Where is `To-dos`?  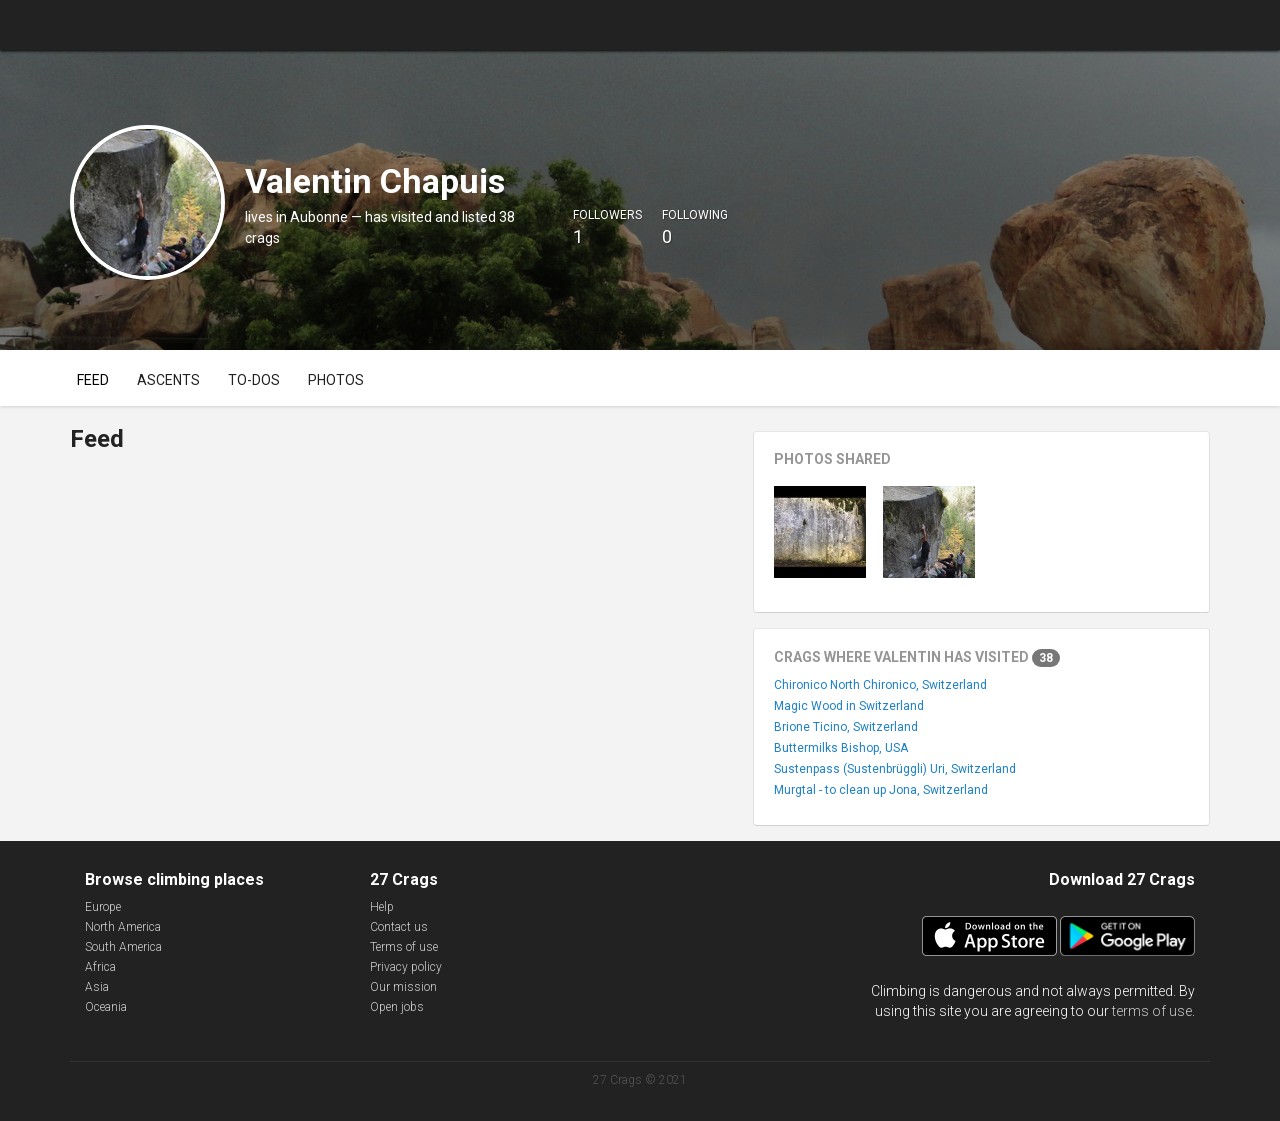
To-dos is located at coordinates (254, 380).